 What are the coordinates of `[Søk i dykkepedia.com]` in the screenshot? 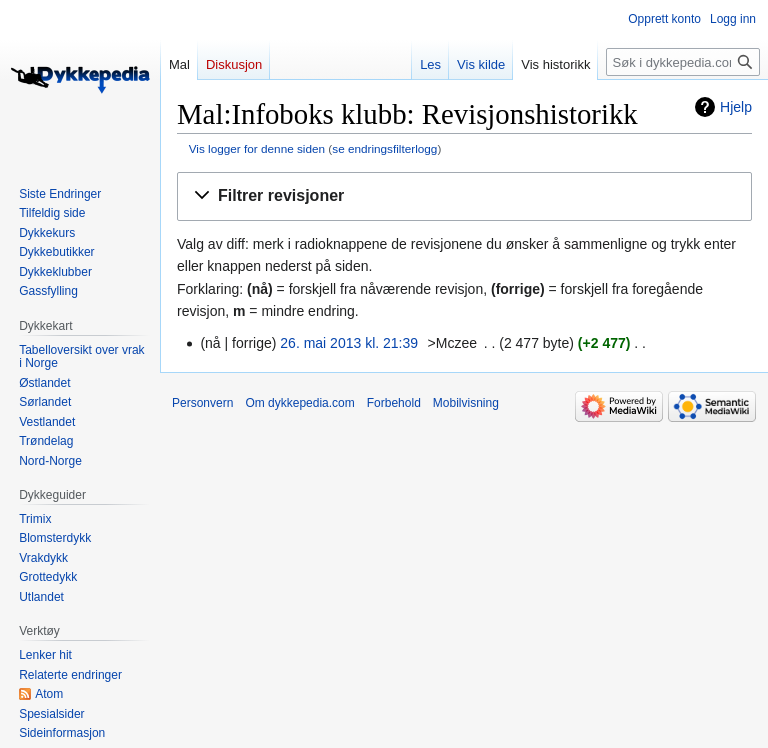 It's located at (683, 62).